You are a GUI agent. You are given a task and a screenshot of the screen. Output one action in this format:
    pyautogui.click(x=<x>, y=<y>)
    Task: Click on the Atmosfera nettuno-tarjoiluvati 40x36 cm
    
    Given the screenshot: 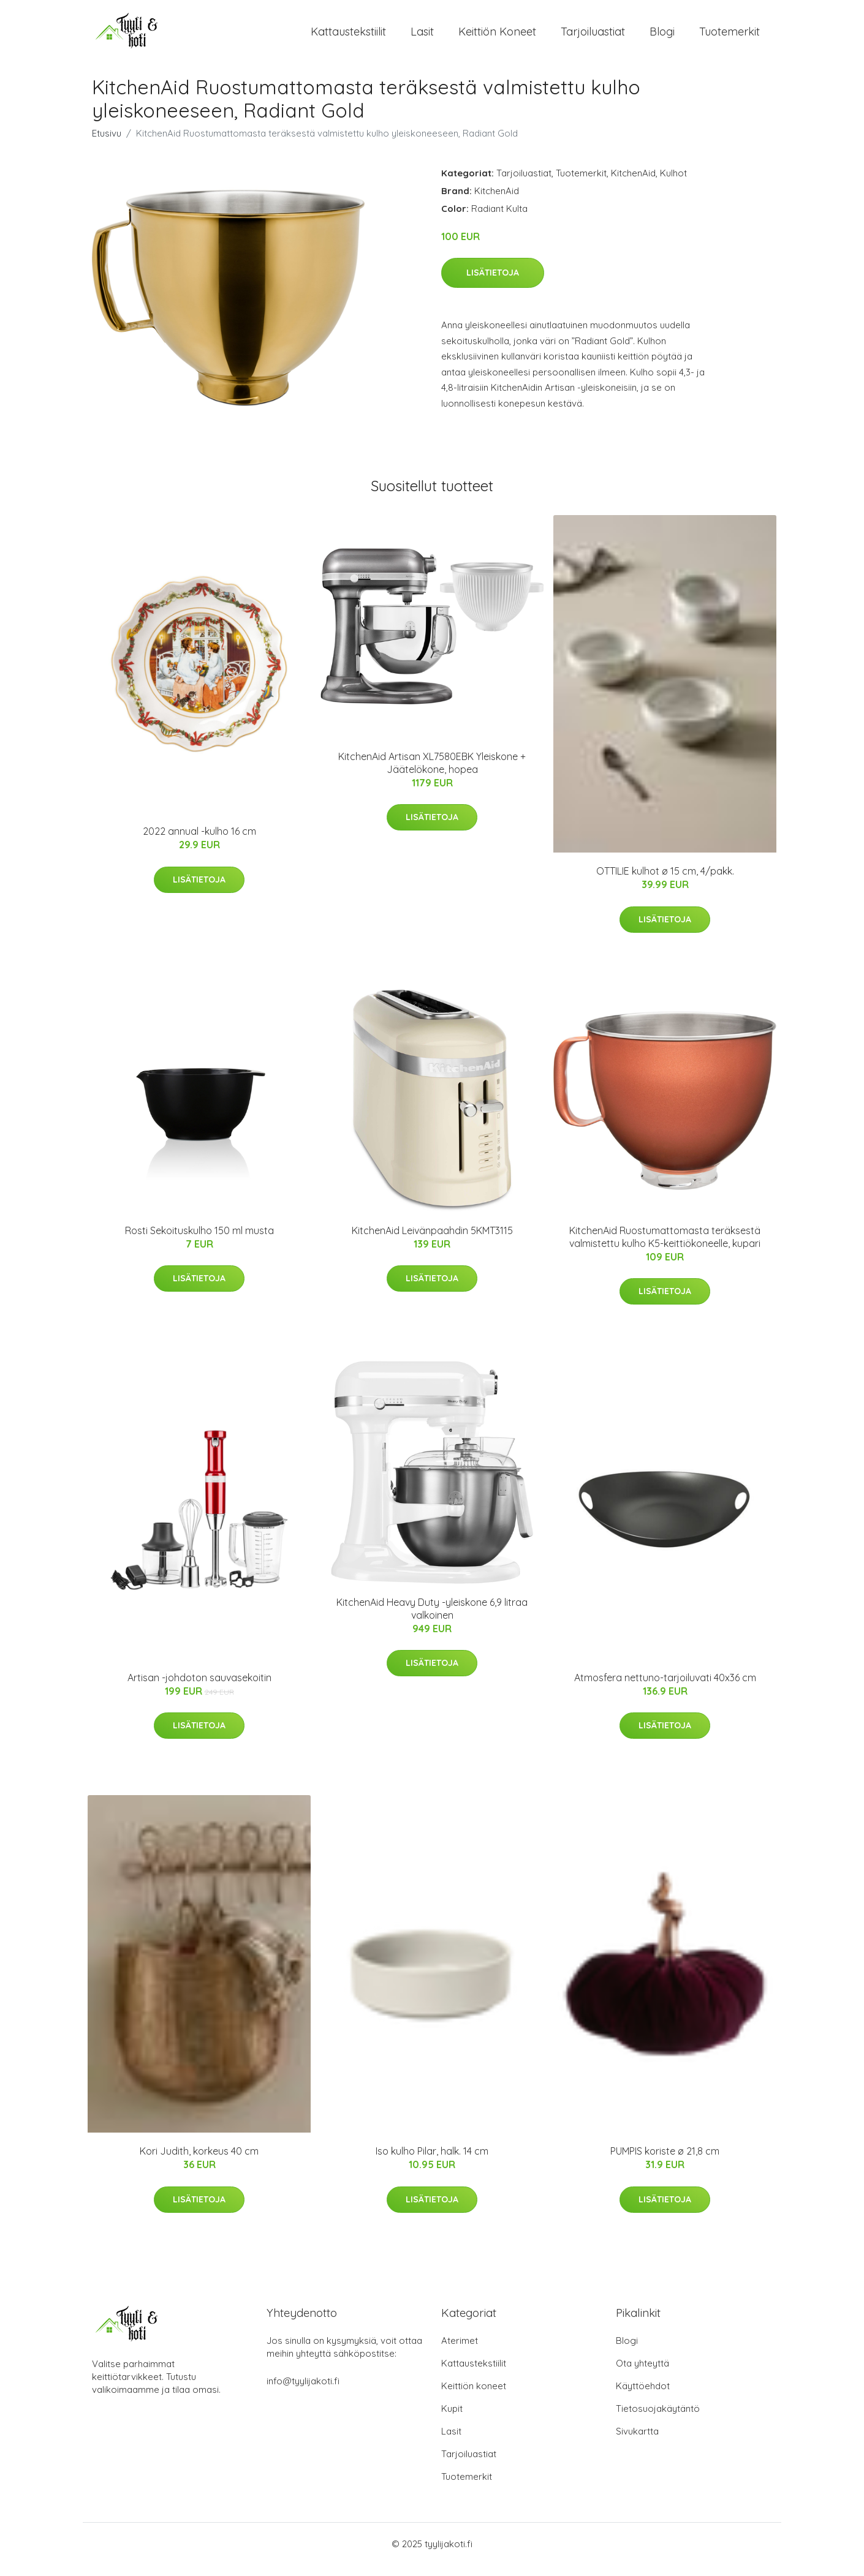 What is the action you would take?
    pyautogui.click(x=665, y=1688)
    